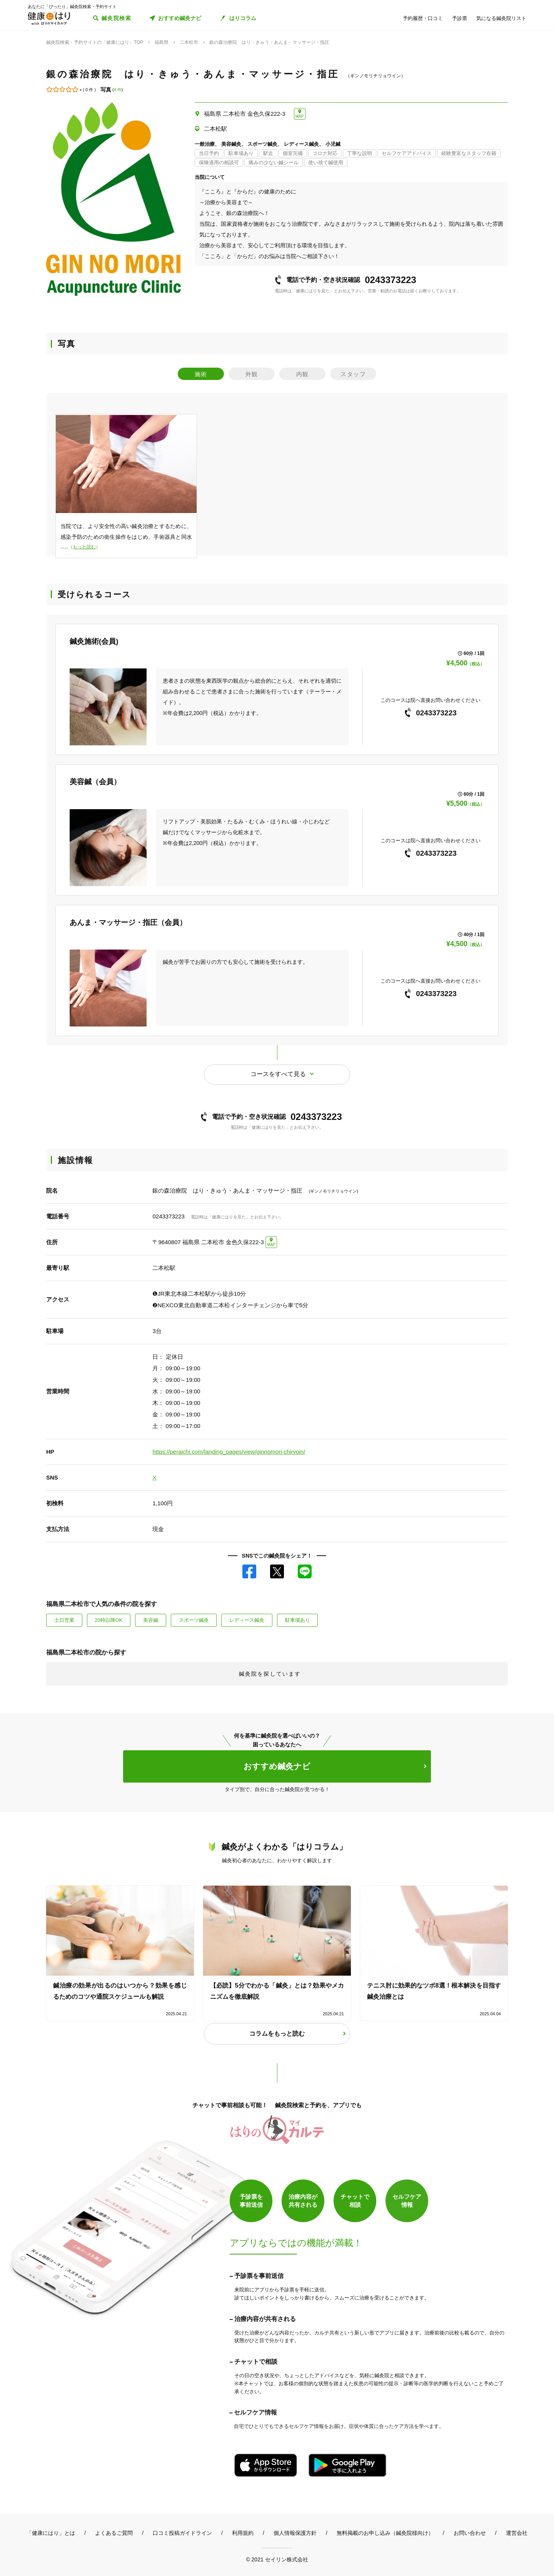  What do you see at coordinates (277, 2033) in the screenshot?
I see `コラムをもっと読む` at bounding box center [277, 2033].